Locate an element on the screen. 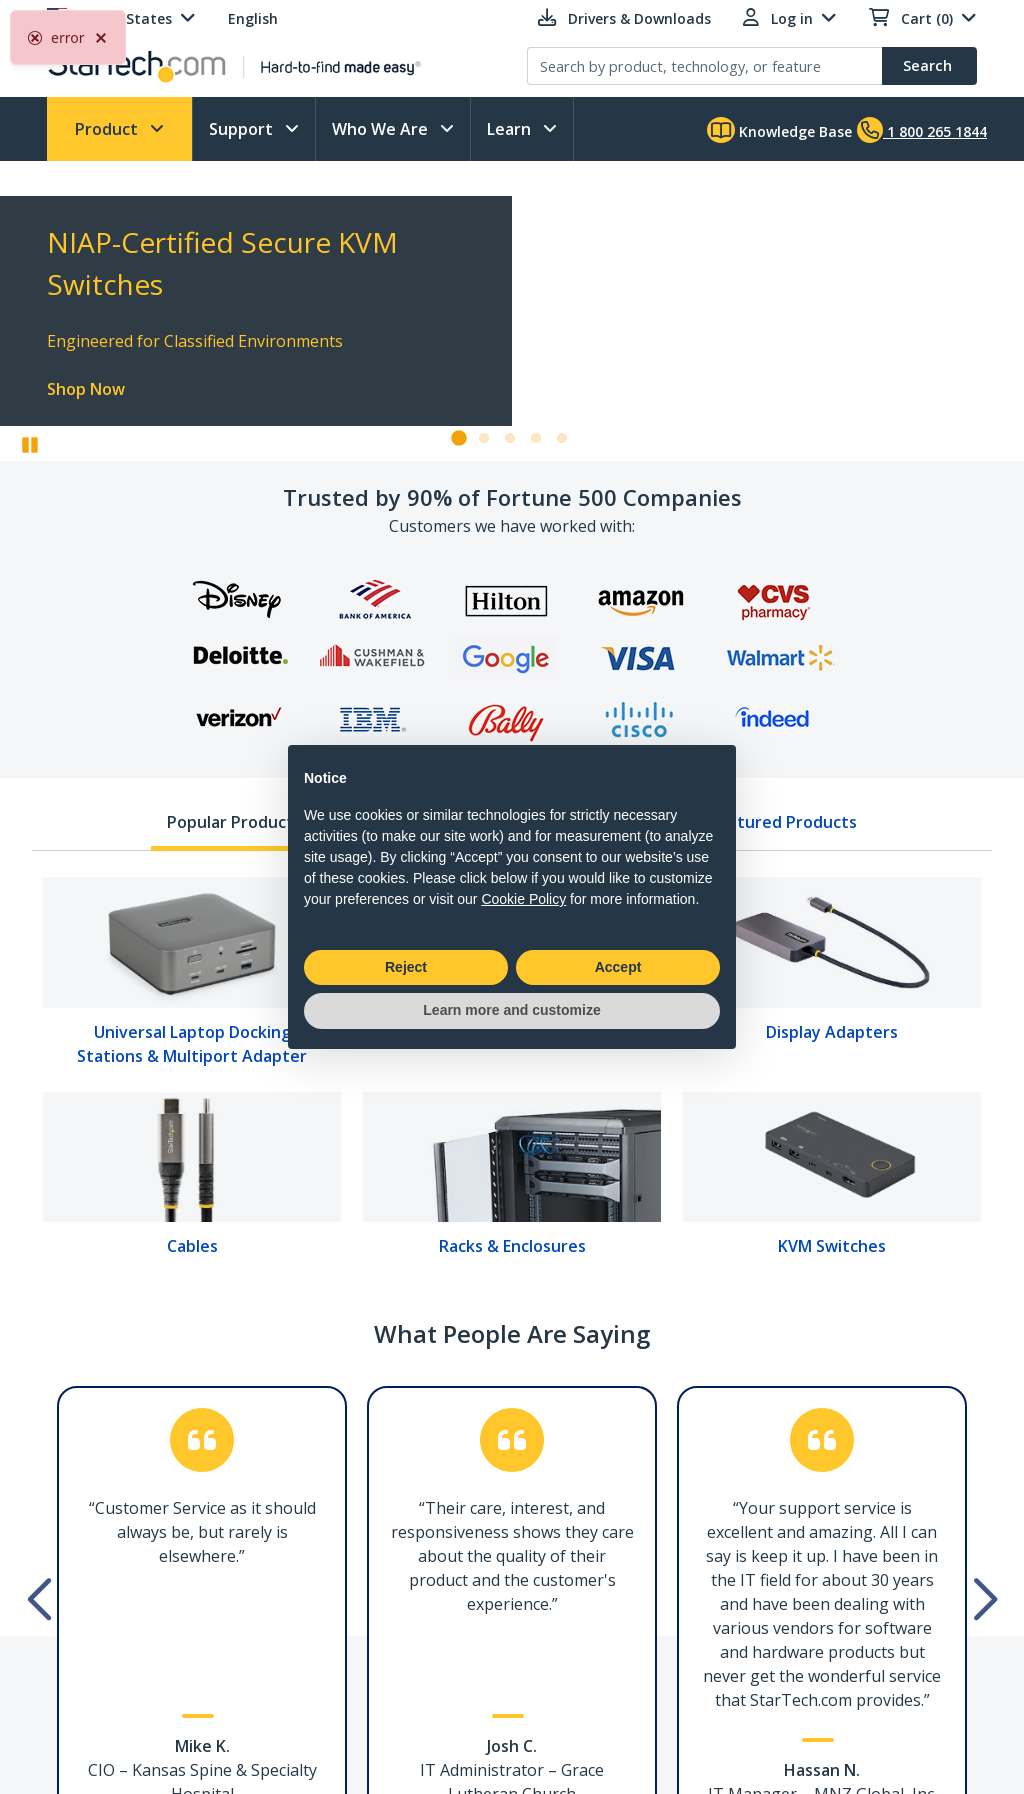  Learn more and customize [button] is located at coordinates (511, 1010).